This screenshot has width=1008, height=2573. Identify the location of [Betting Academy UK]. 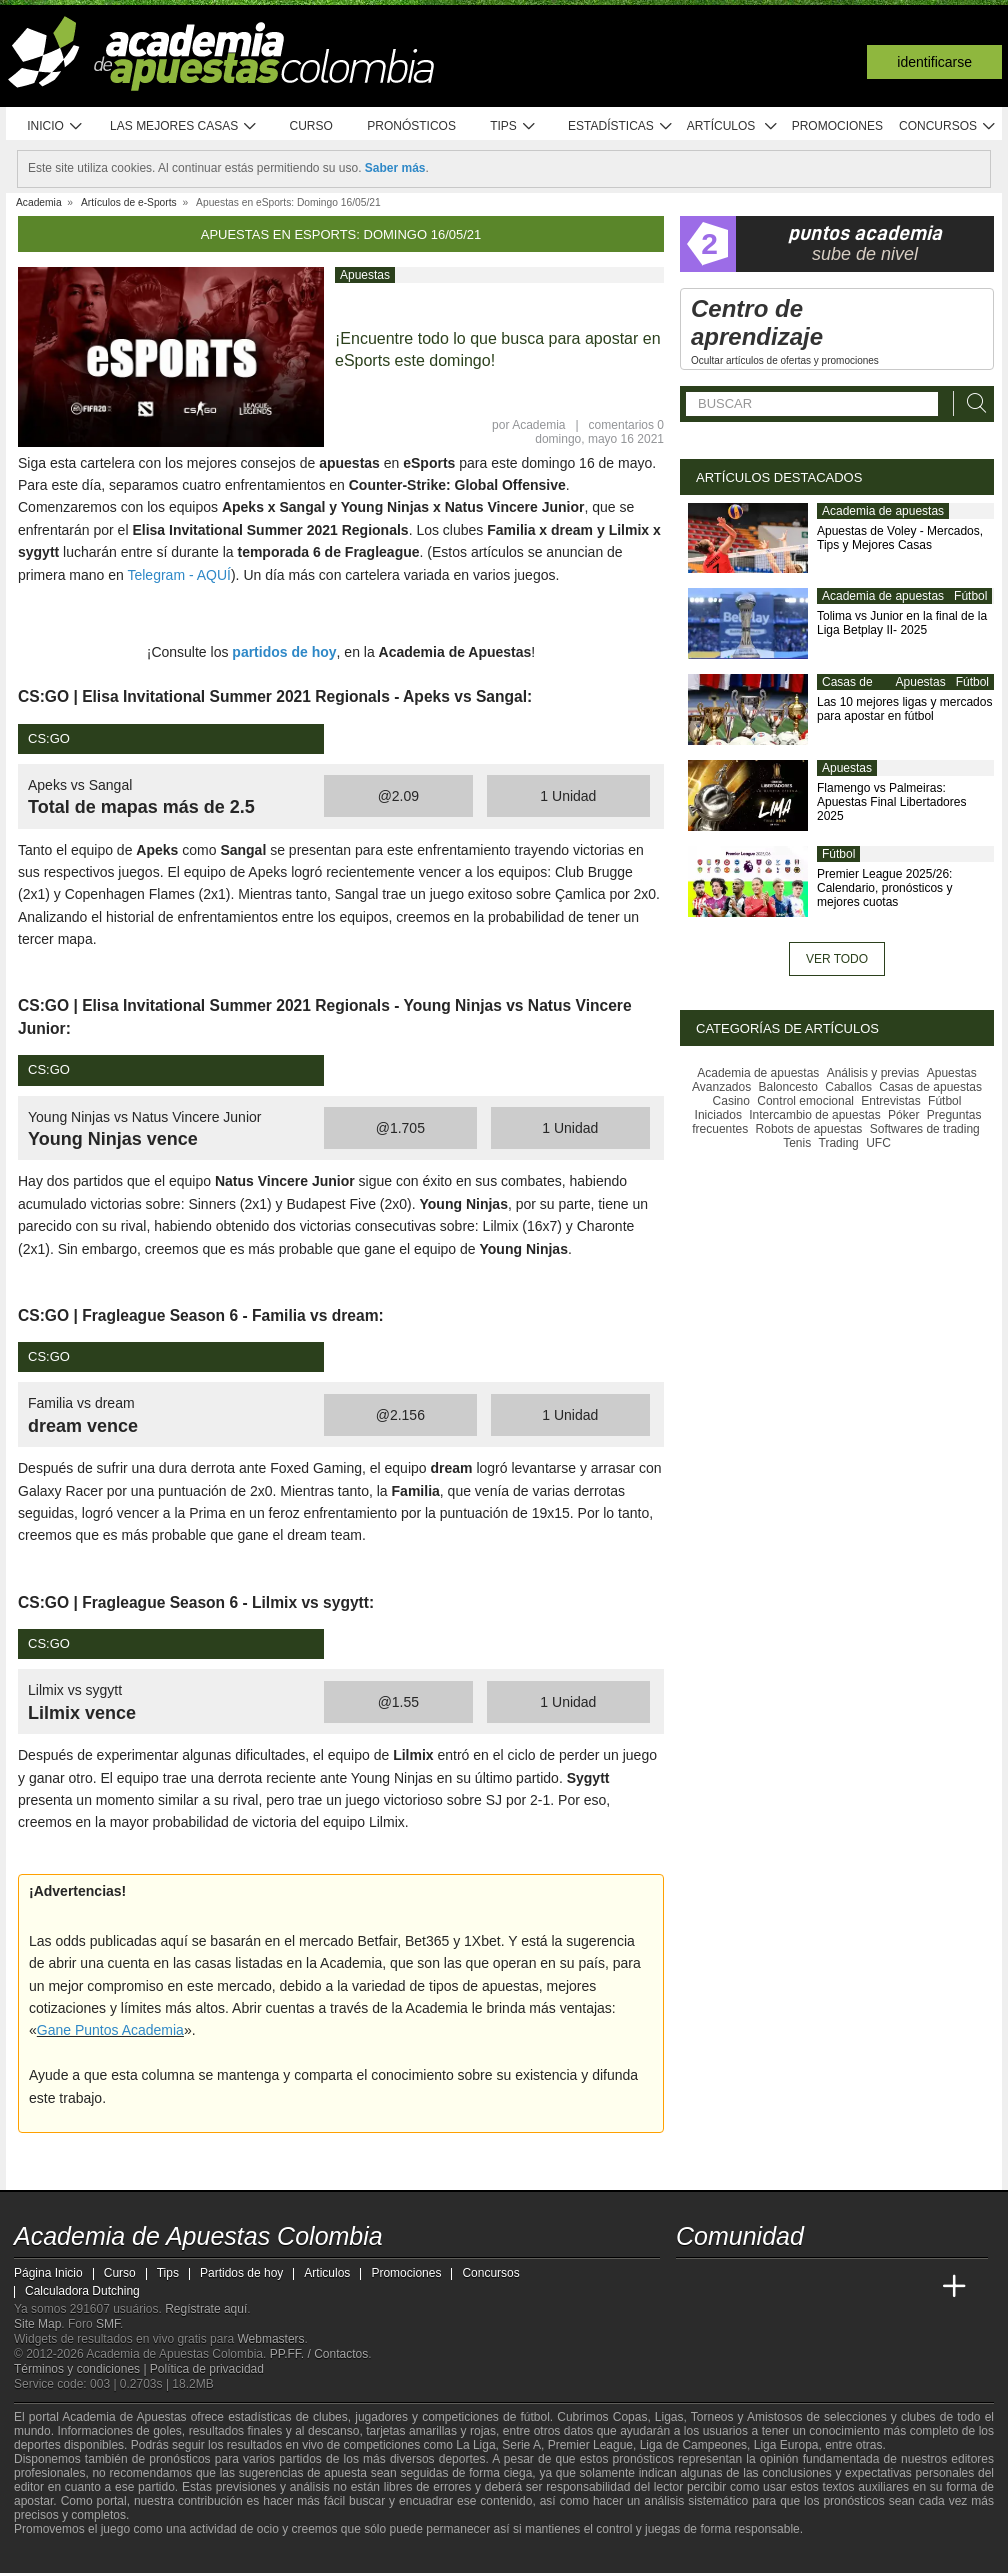
(917, 2287).